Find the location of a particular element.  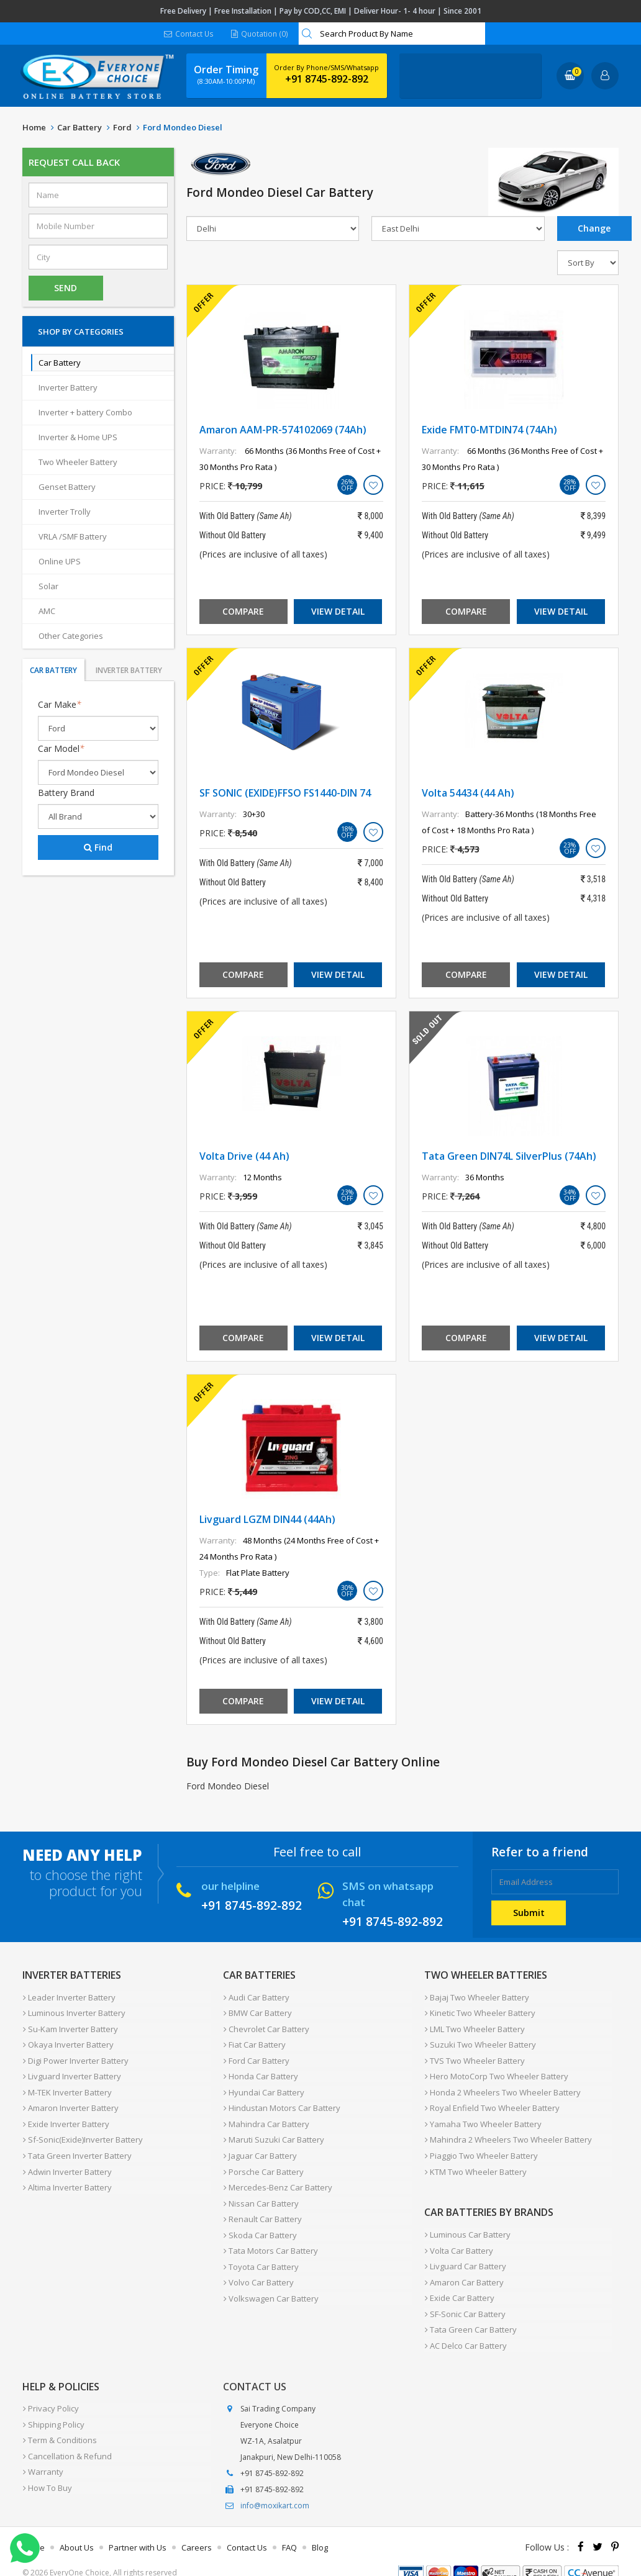

Tata Motors Car Battery is located at coordinates (270, 2235).